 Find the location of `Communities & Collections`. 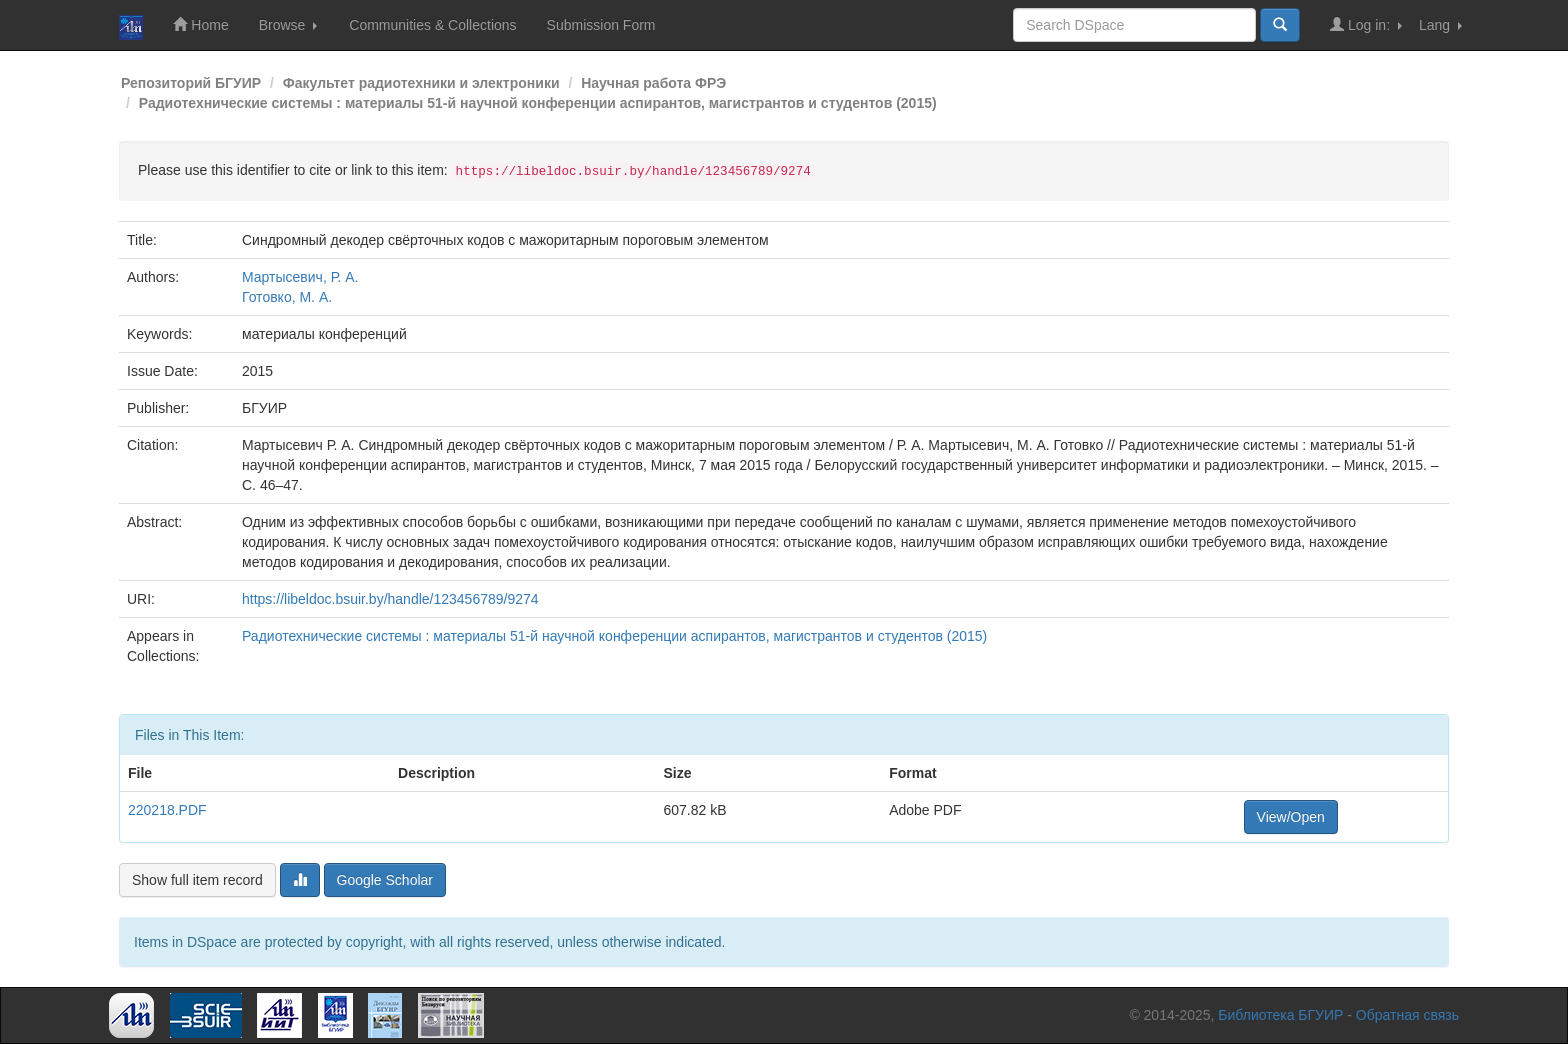

Communities & Collections is located at coordinates (432, 25).